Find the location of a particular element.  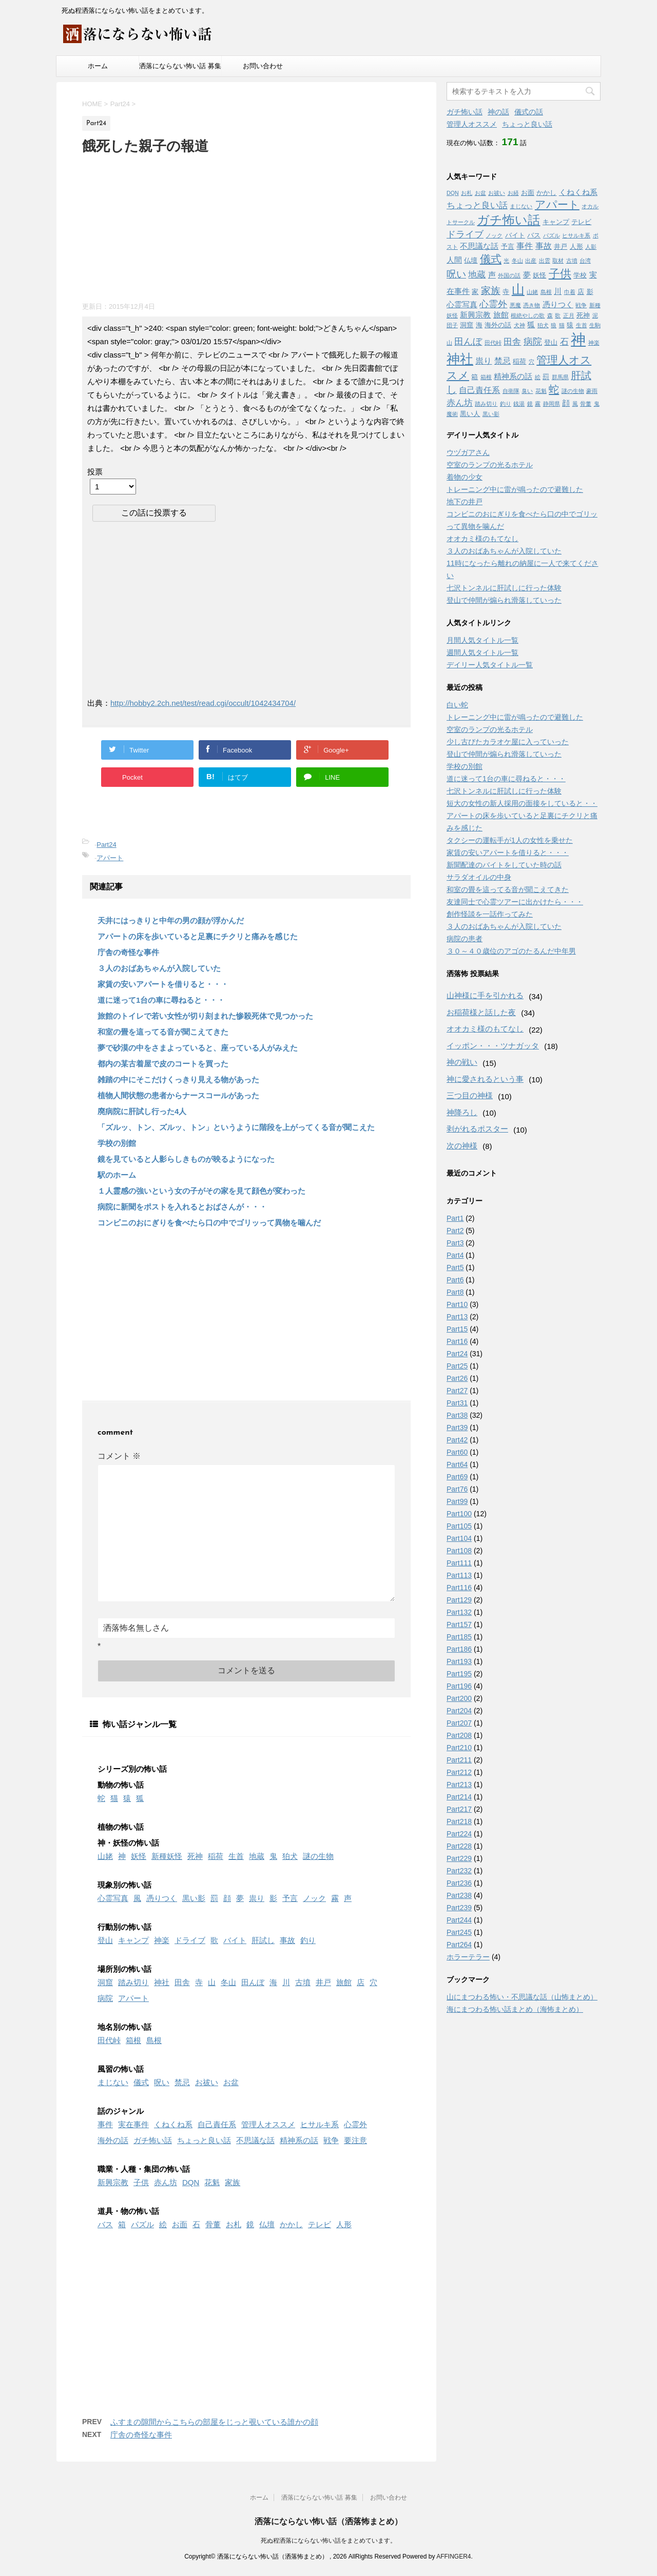

まじない is located at coordinates (113, 2082).